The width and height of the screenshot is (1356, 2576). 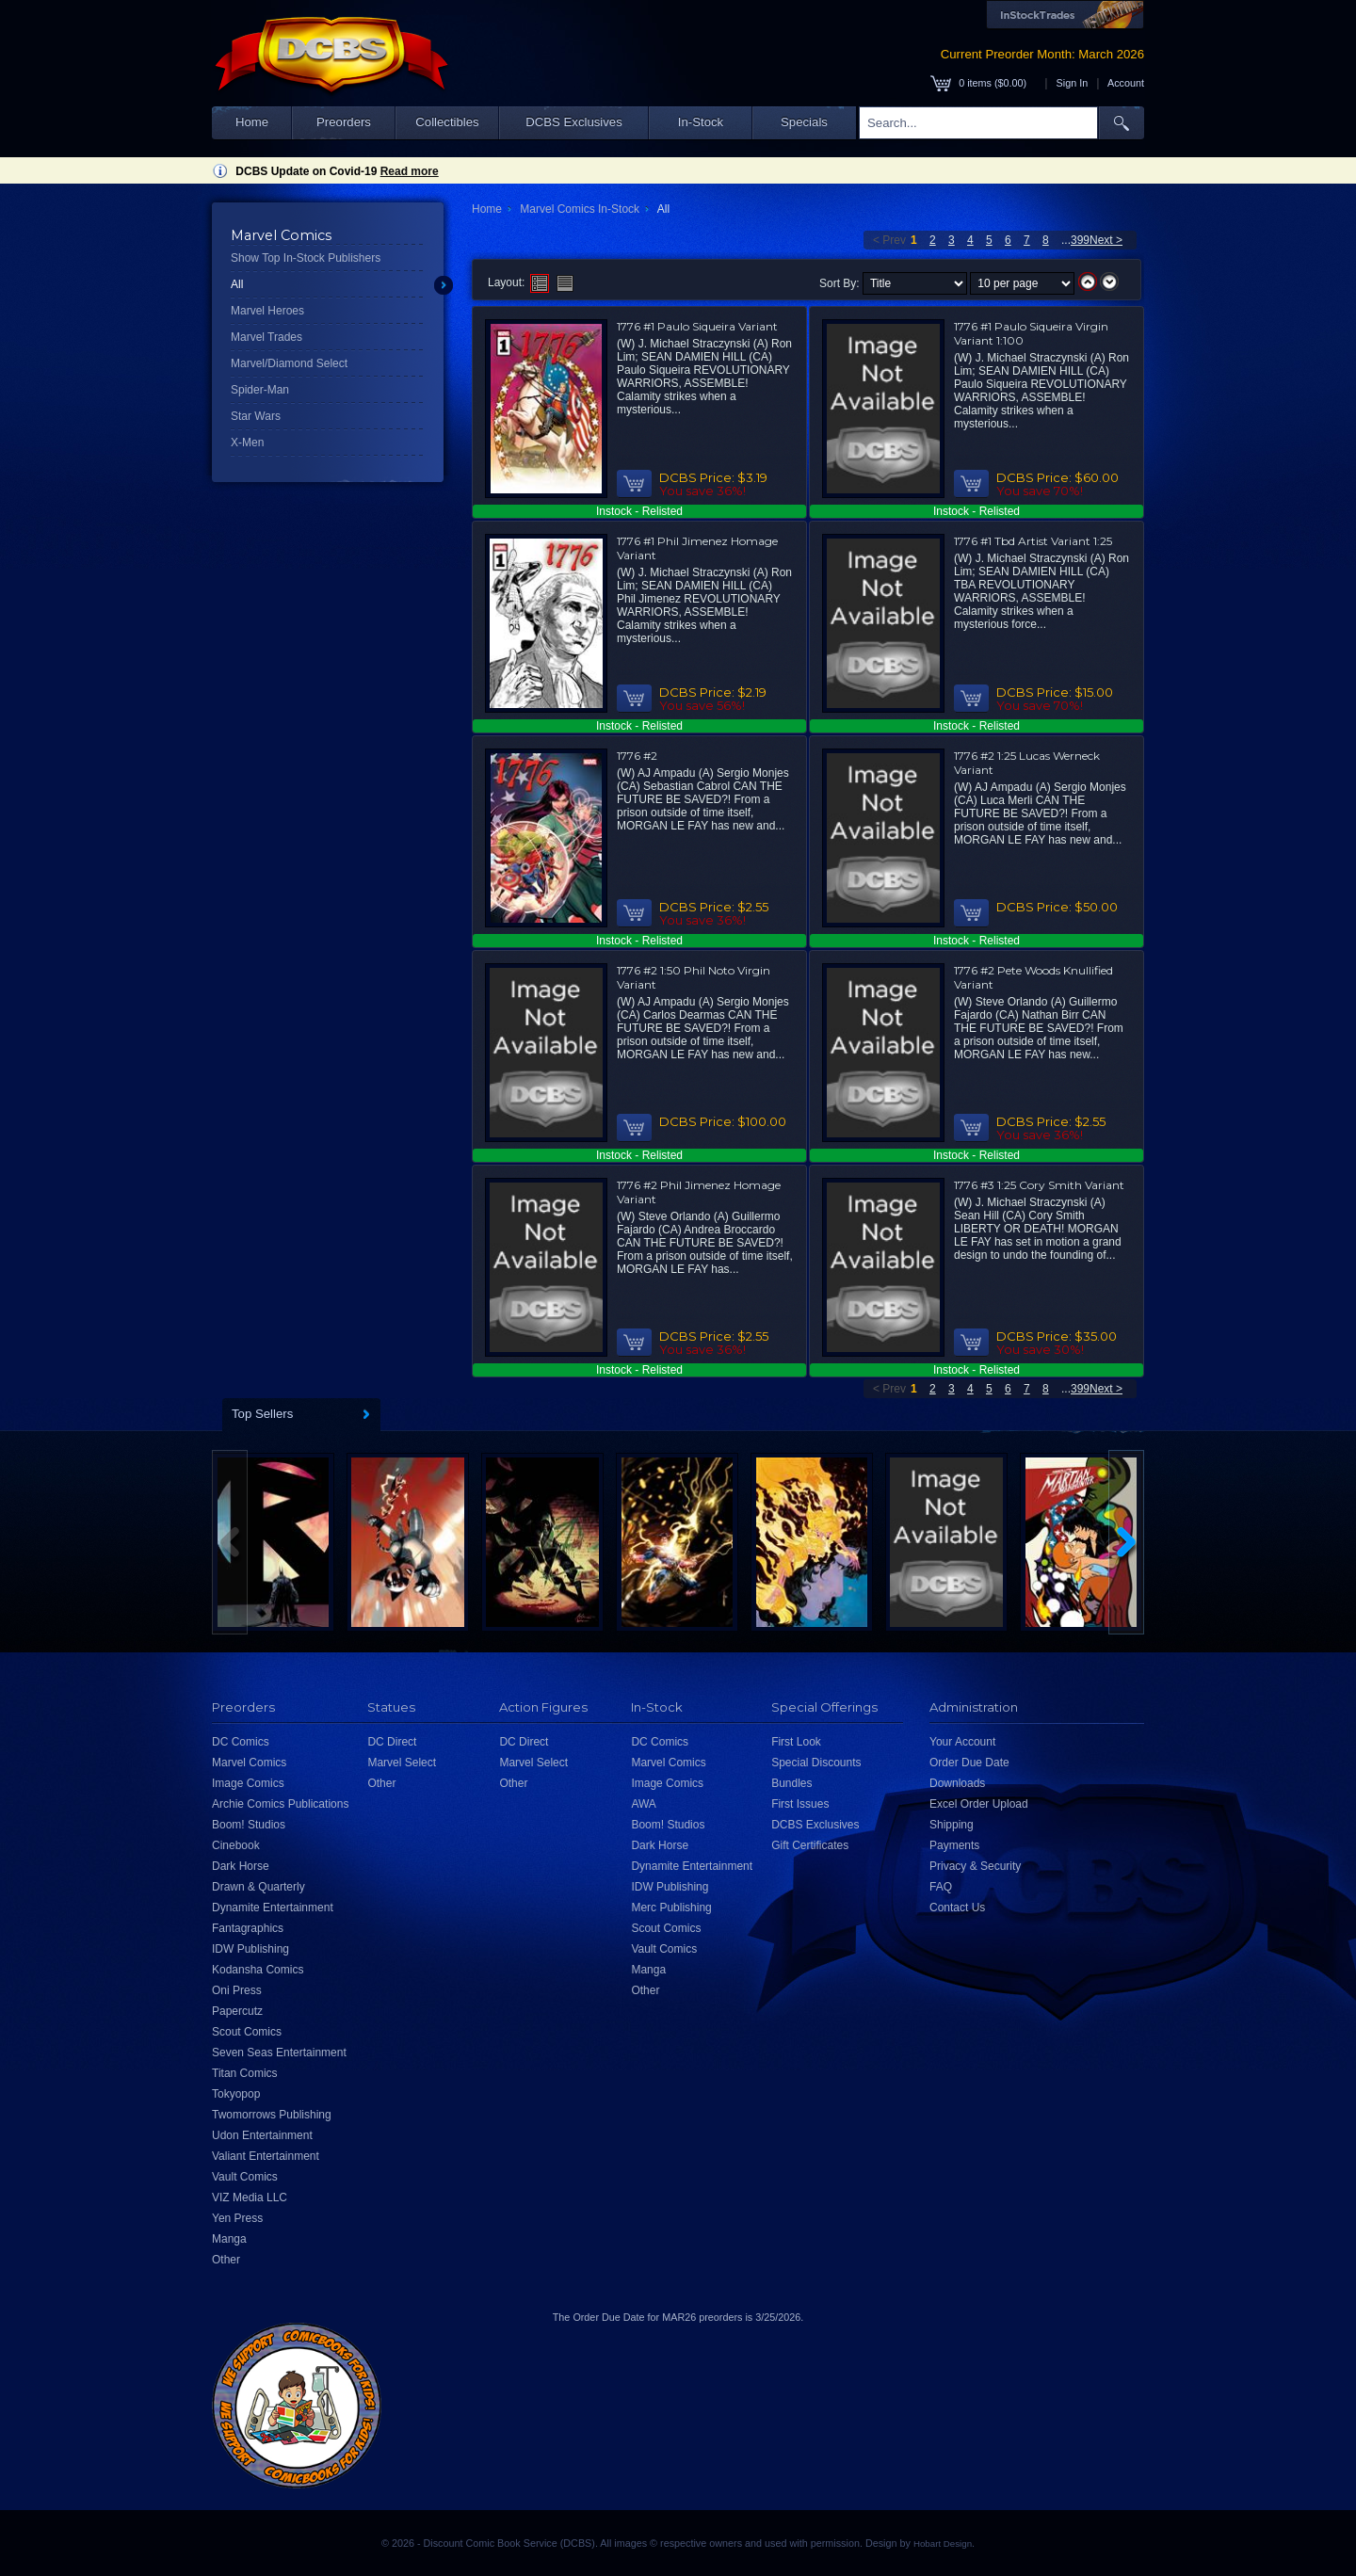 I want to click on Your Account, so click(x=962, y=1741).